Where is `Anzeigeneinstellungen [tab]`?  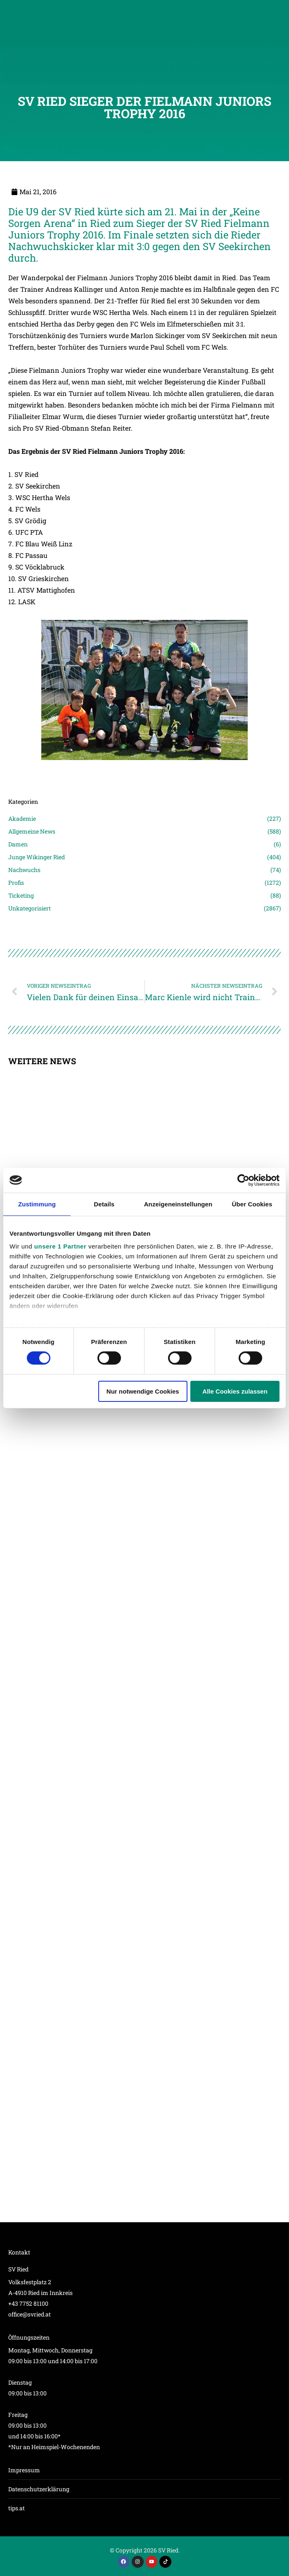
Anzeigeneinstellungen [tab] is located at coordinates (178, 1203).